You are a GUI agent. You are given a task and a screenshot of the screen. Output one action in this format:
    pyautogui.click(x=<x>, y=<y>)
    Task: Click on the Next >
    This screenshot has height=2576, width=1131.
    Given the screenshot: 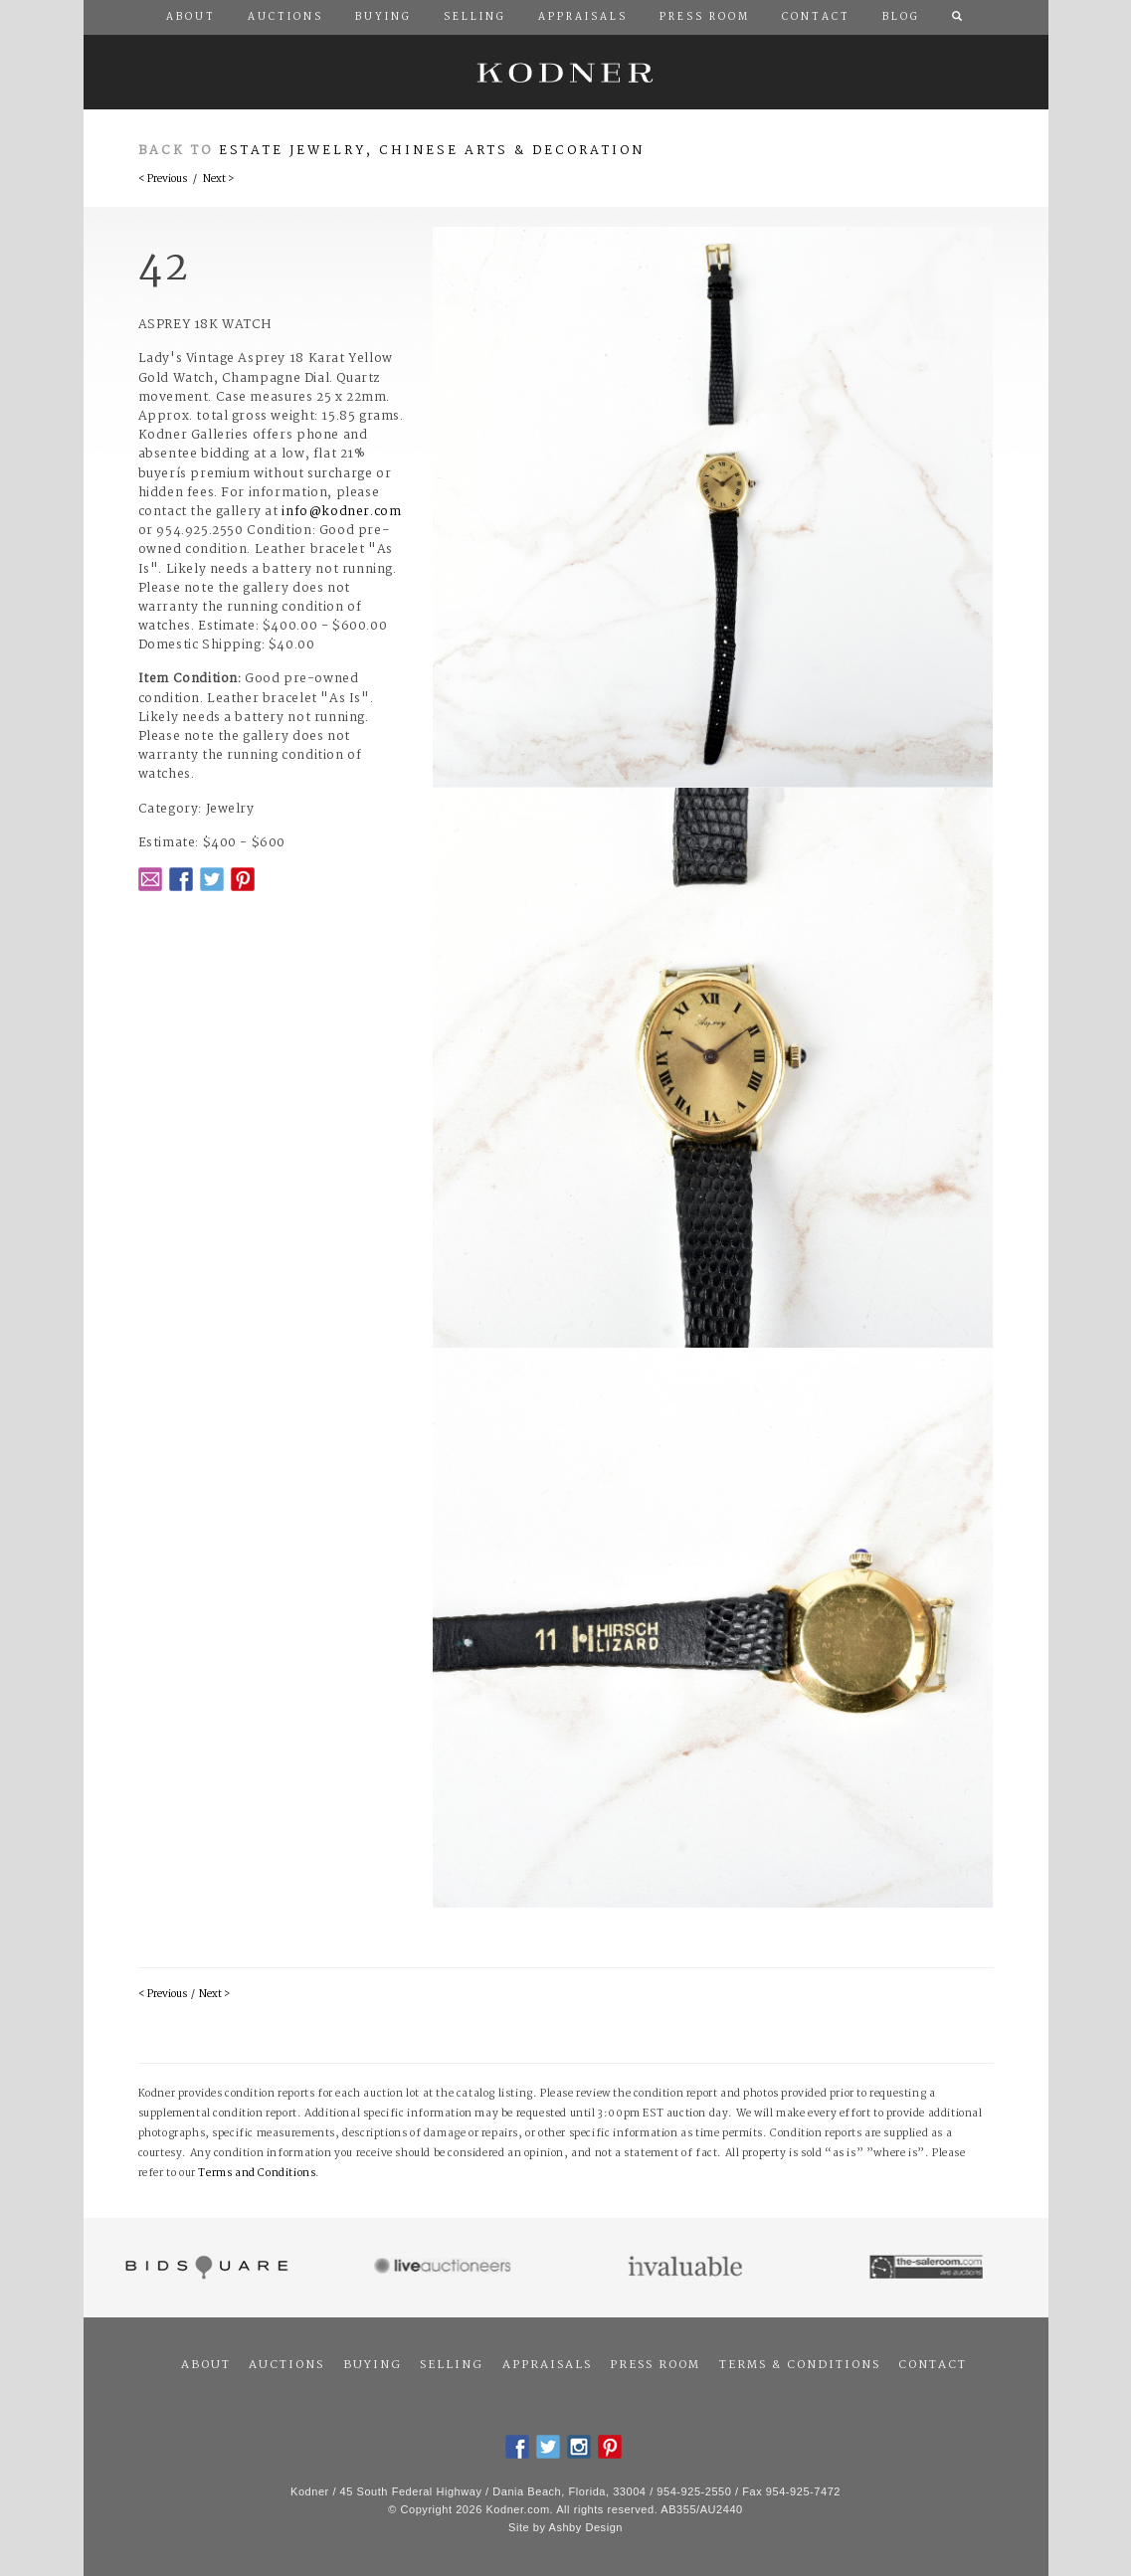 What is the action you would take?
    pyautogui.click(x=218, y=179)
    